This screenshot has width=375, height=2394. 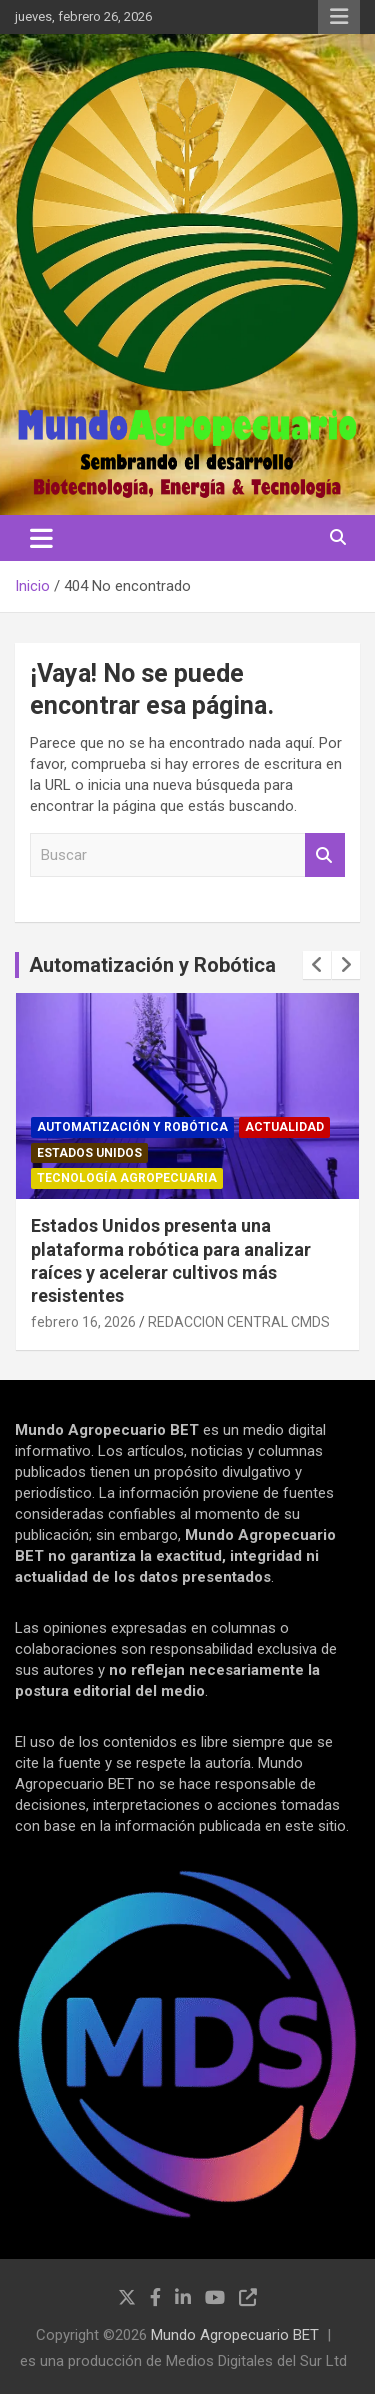 What do you see at coordinates (127, 1178) in the screenshot?
I see `Tecnología Agropecuaria` at bounding box center [127, 1178].